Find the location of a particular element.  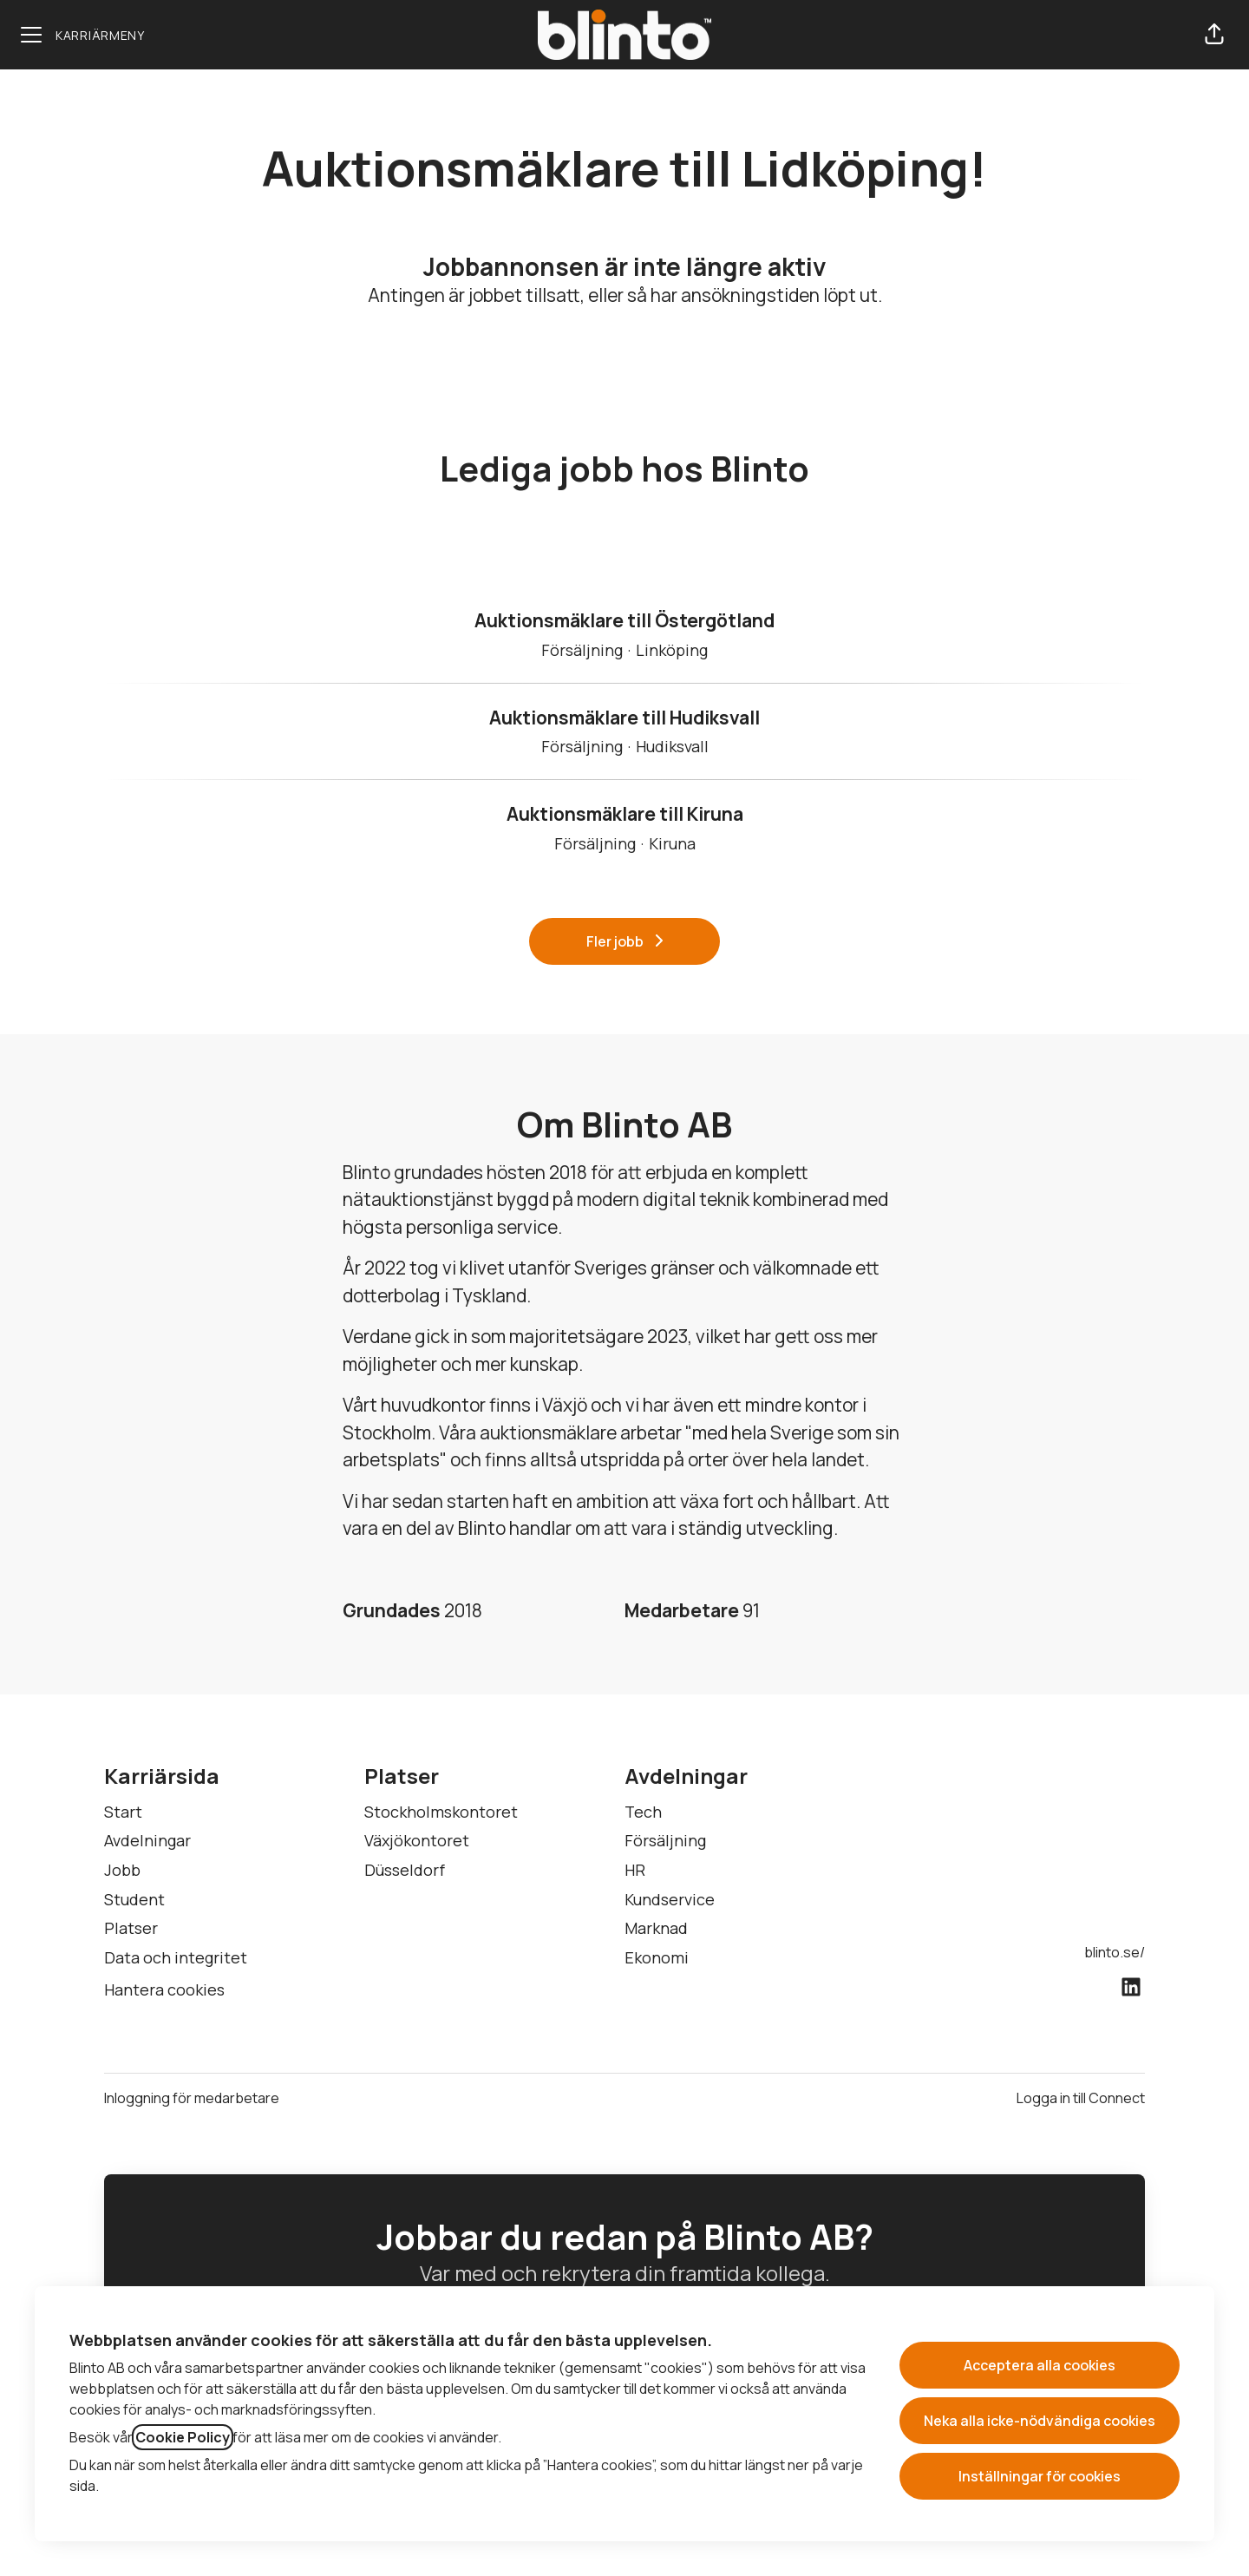

Växjökontoret is located at coordinates (416, 1840).